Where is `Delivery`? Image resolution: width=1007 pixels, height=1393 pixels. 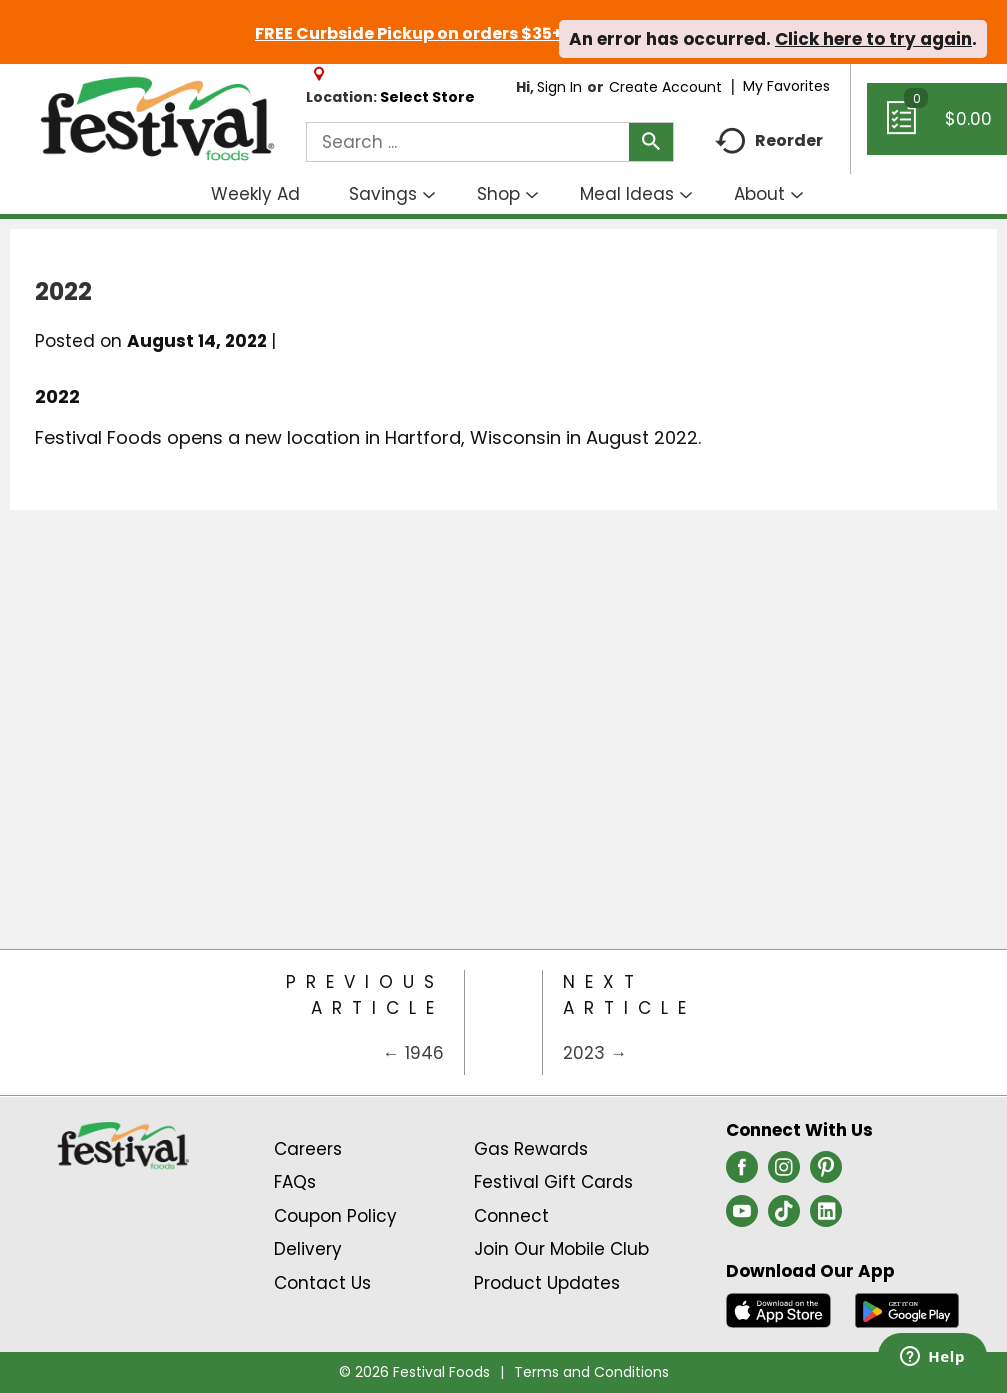
Delivery is located at coordinates (308, 1249).